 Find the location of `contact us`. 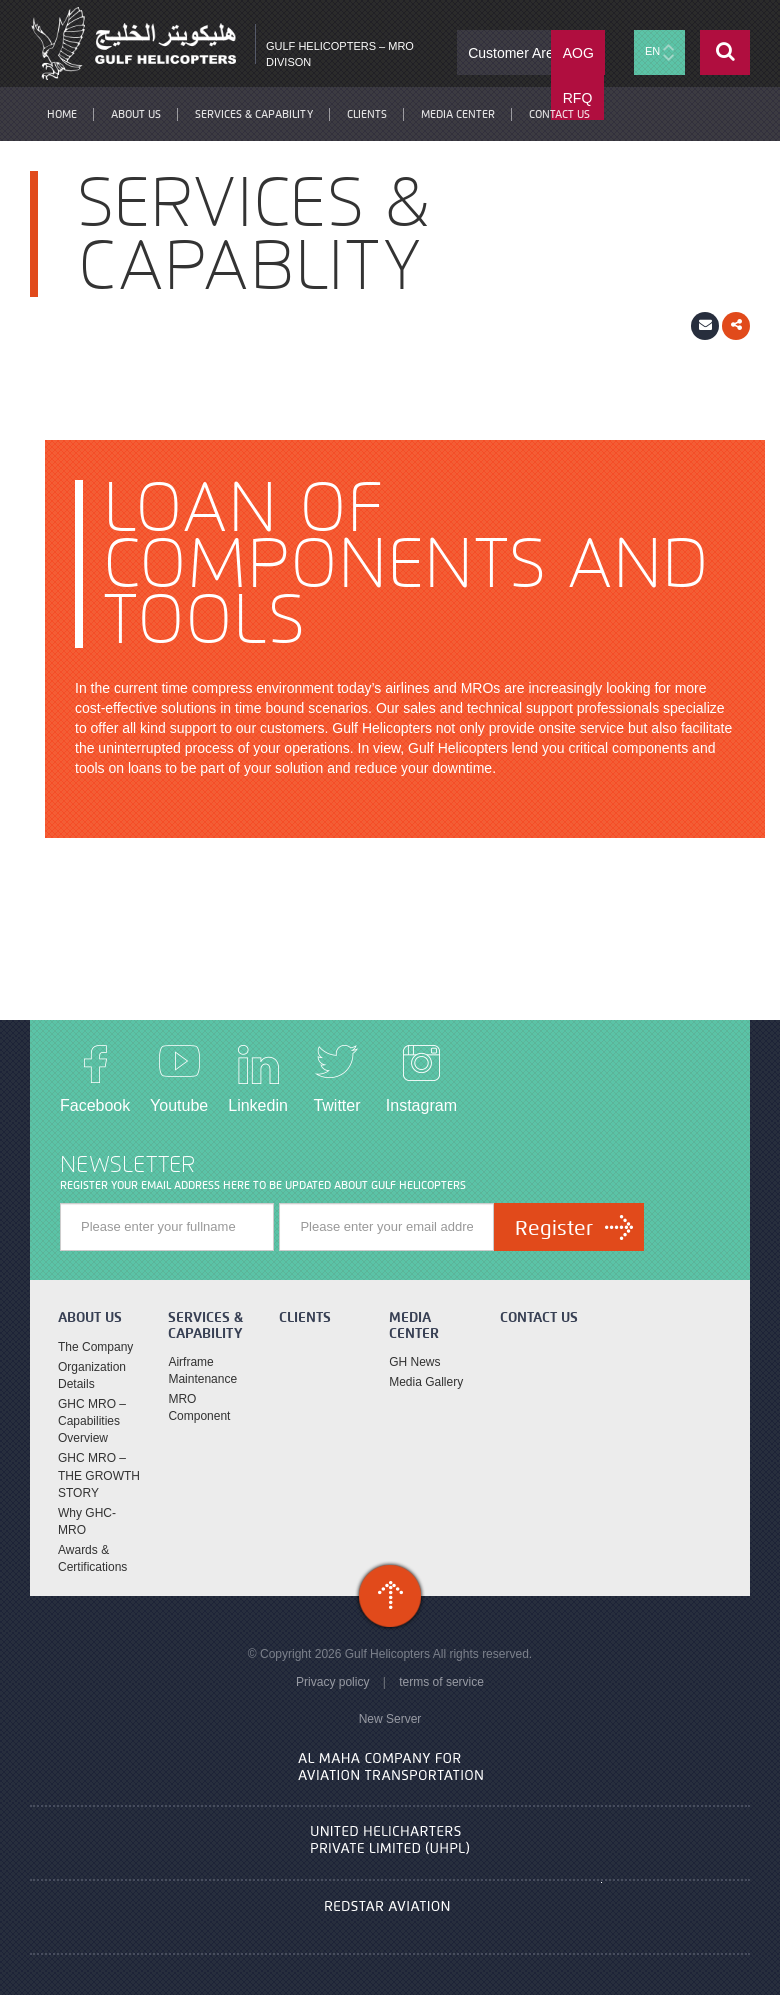

contact us is located at coordinates (559, 114).